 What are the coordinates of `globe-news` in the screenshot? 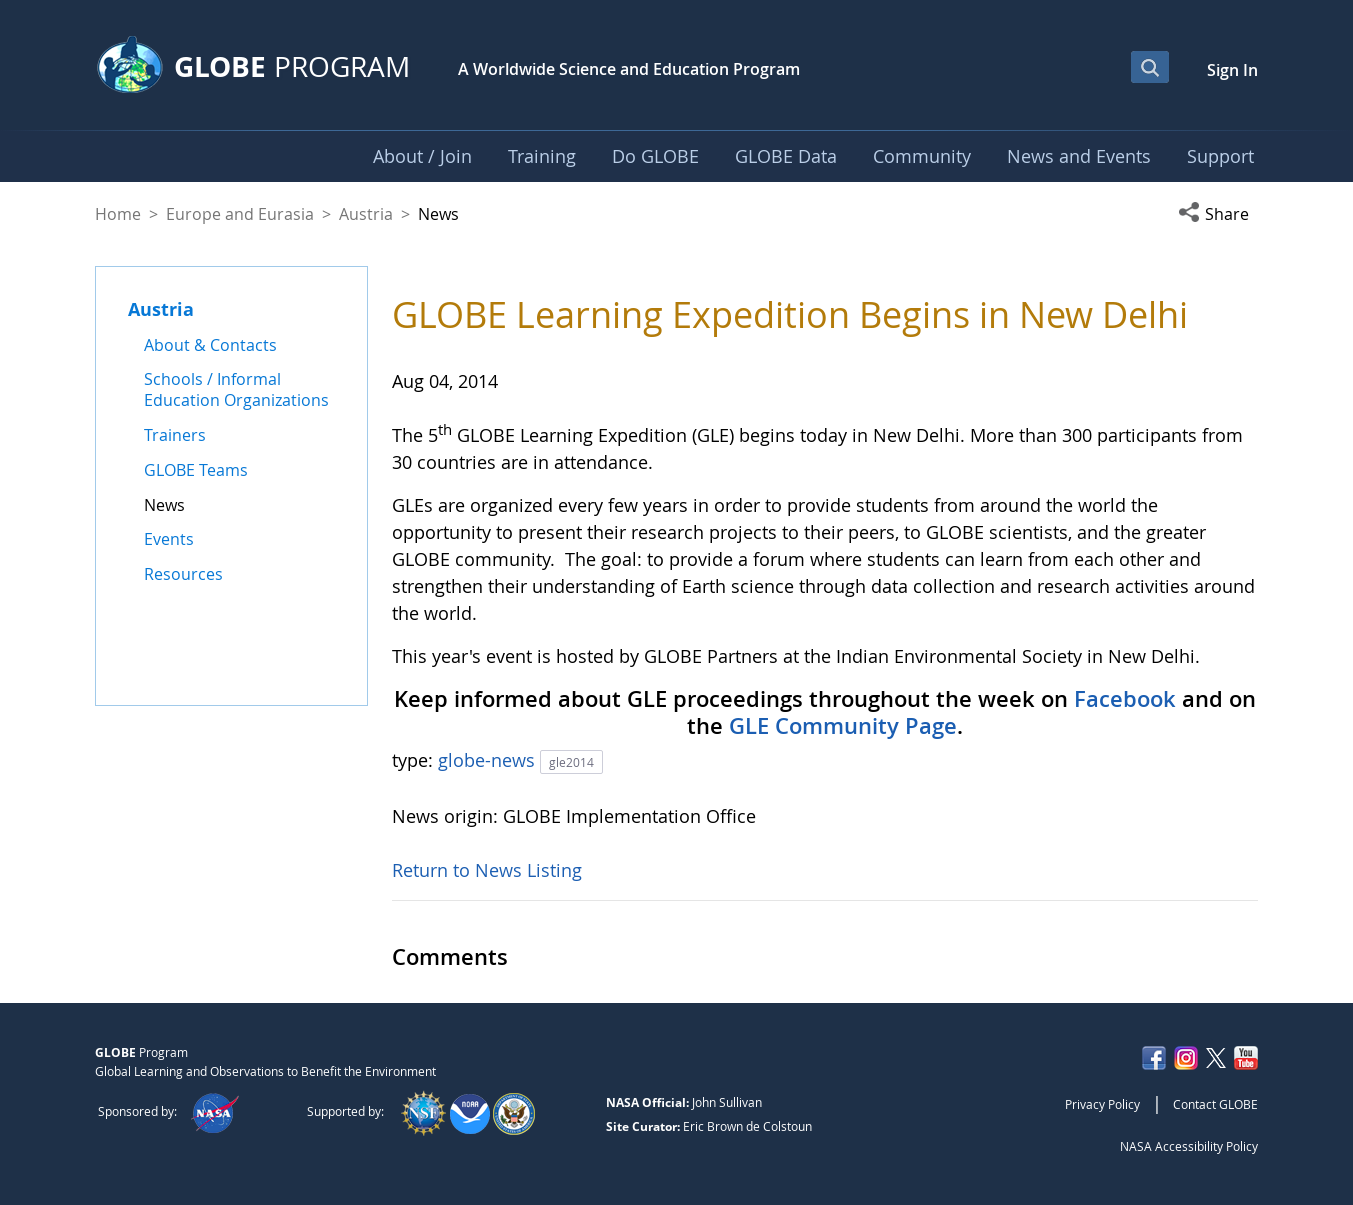 It's located at (489, 760).